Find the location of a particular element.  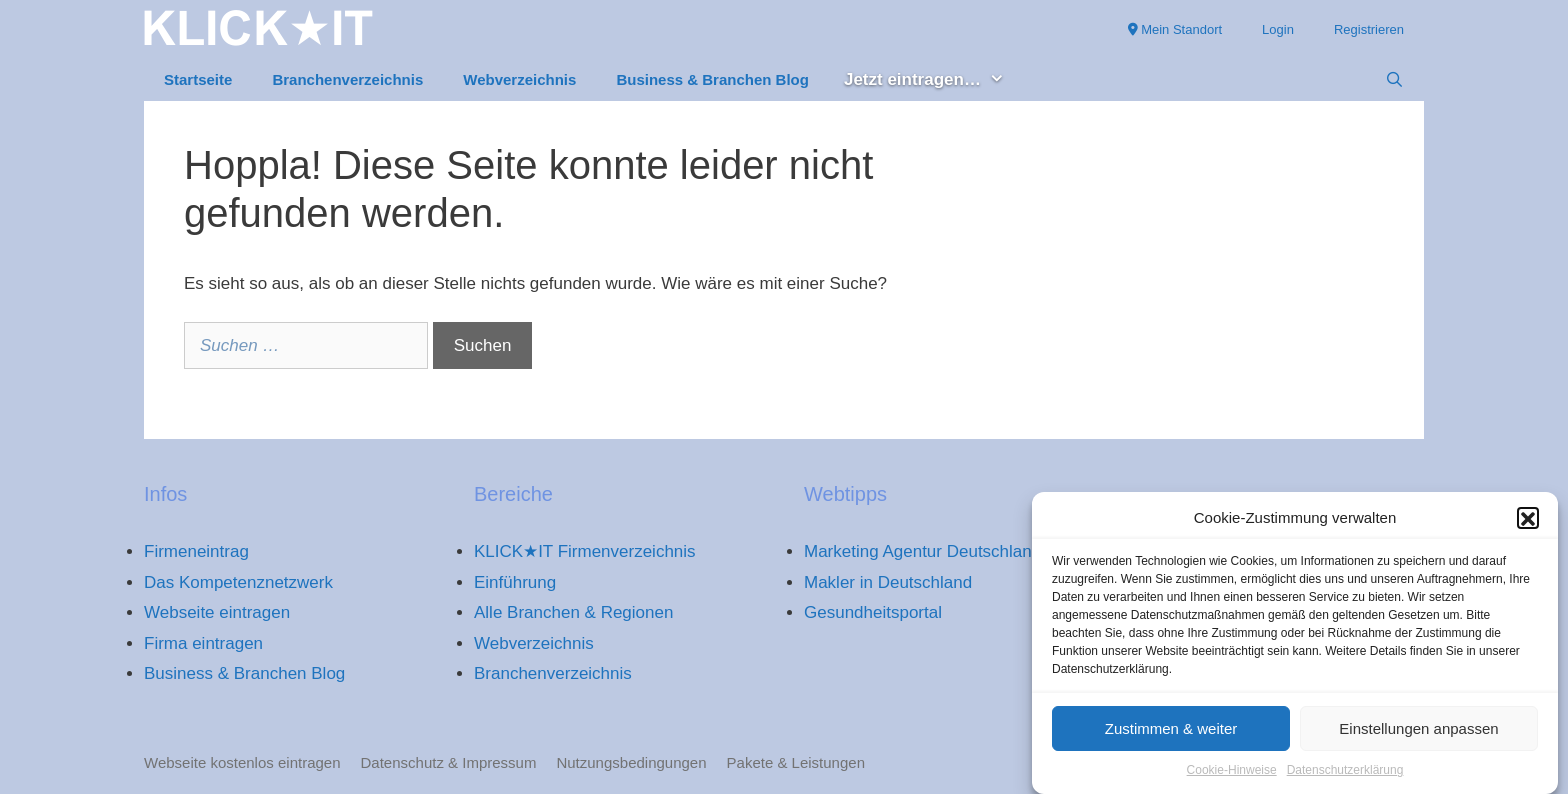

Datenschutz & Impressum is located at coordinates (449, 762).